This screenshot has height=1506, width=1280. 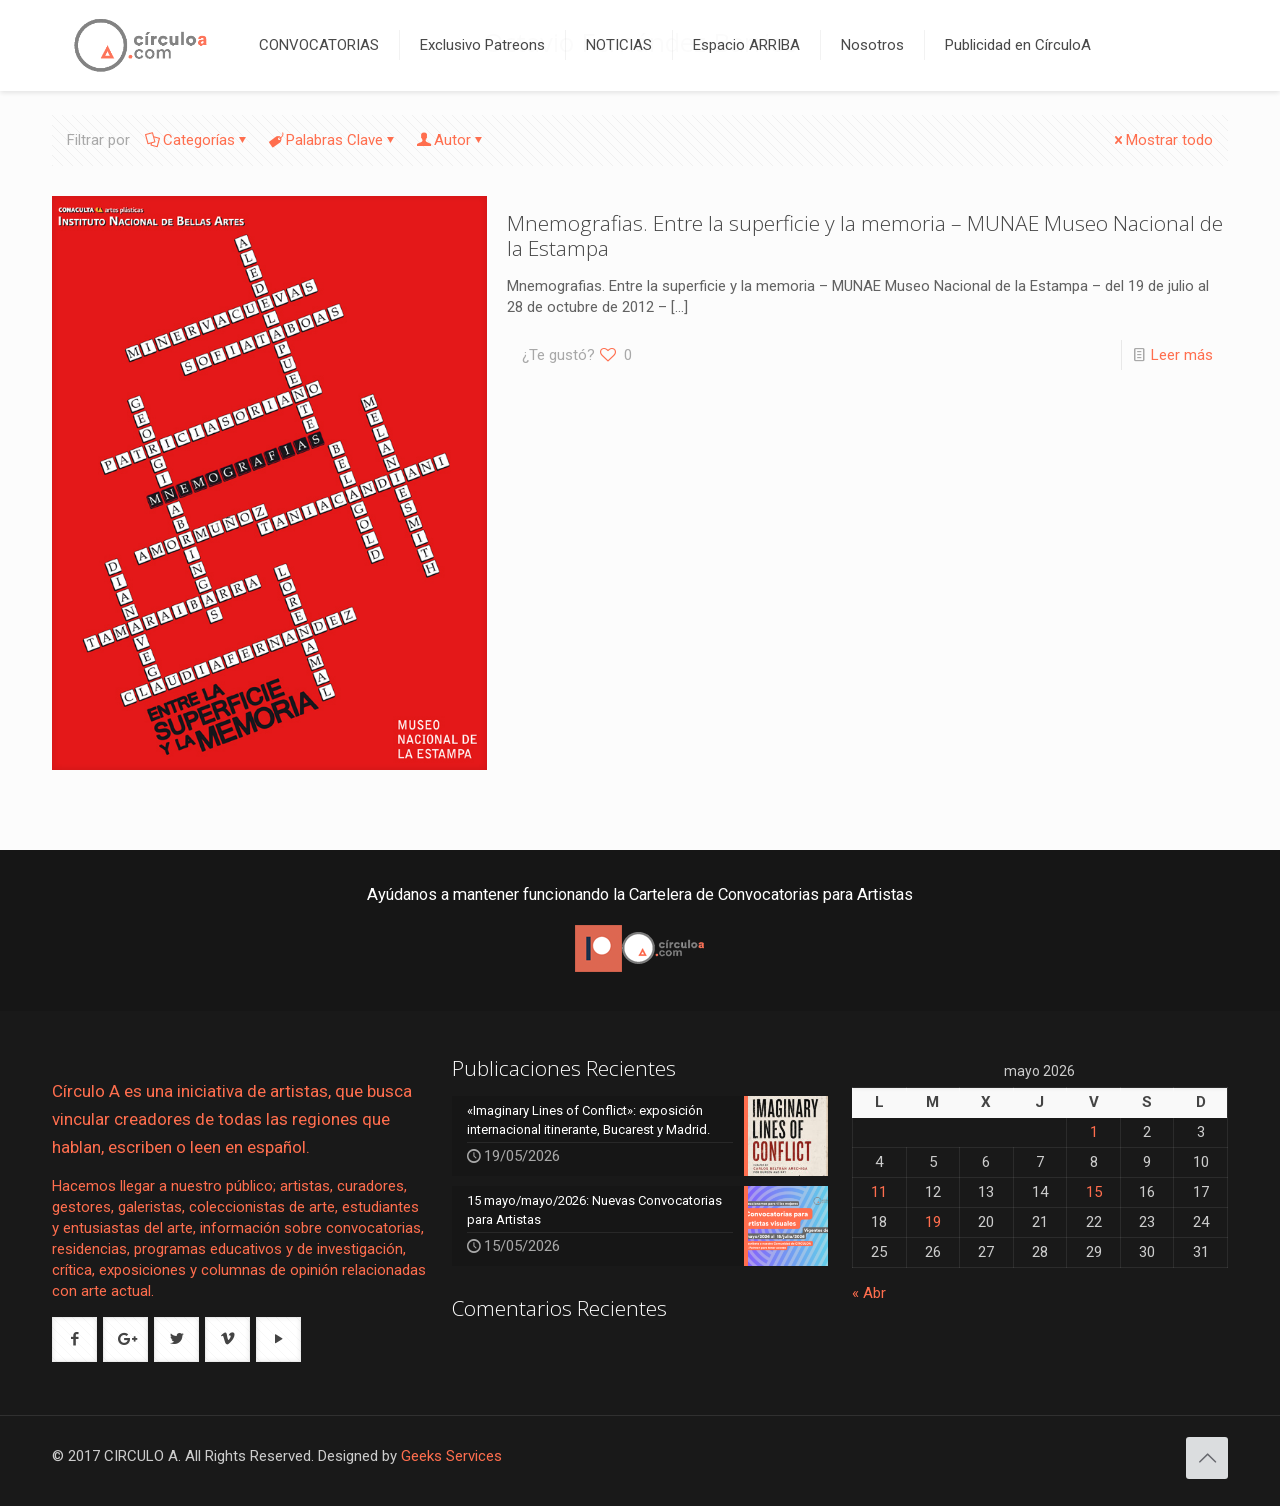 I want to click on Mostrar todo, so click(x=1162, y=140).